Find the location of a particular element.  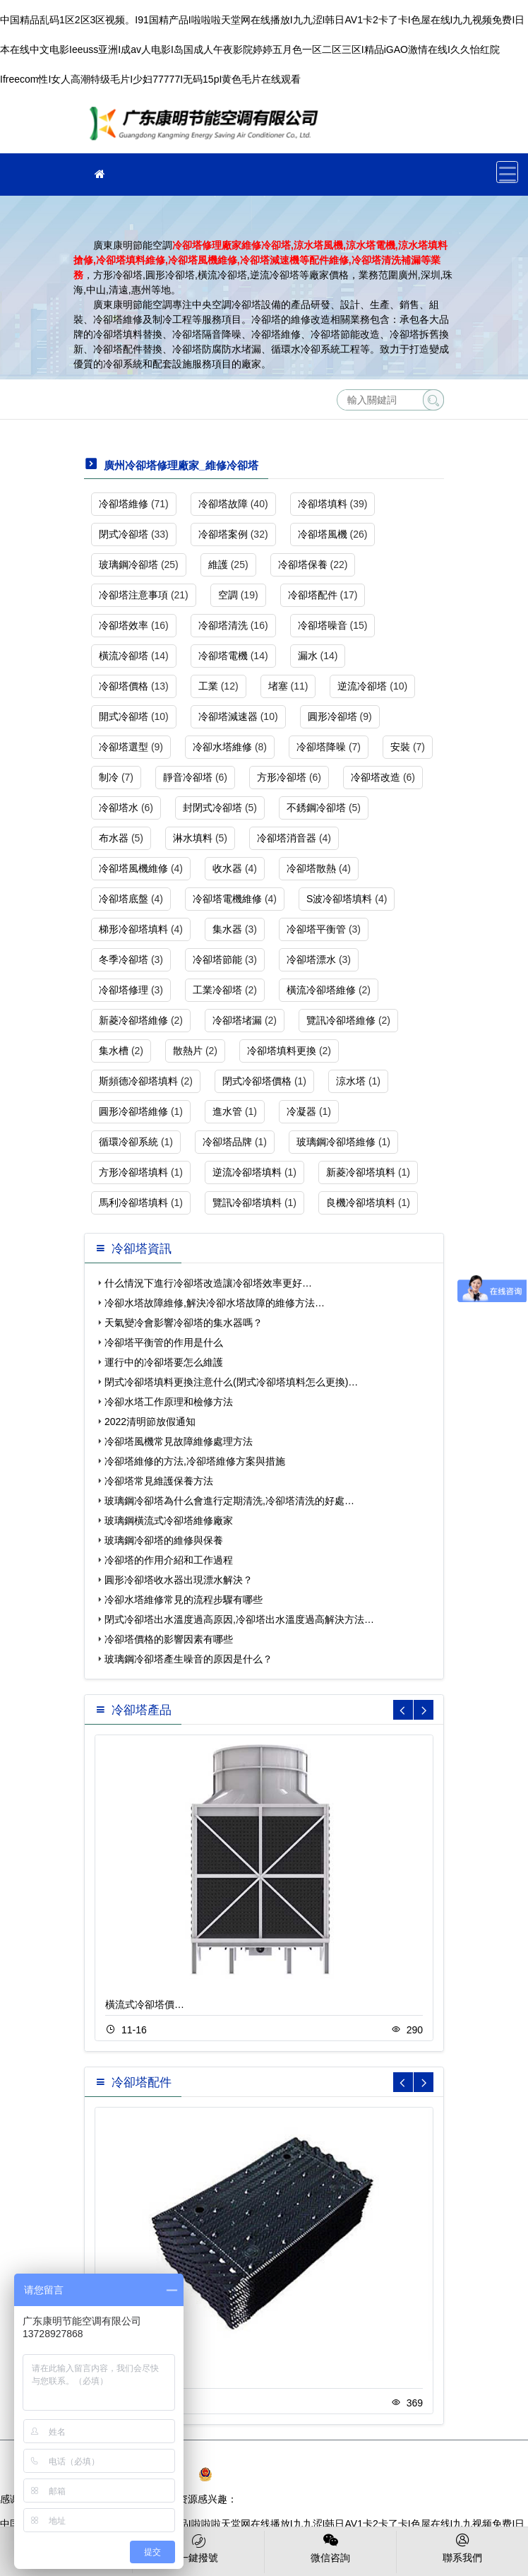

靜音冷卻塔 is located at coordinates (187, 777).